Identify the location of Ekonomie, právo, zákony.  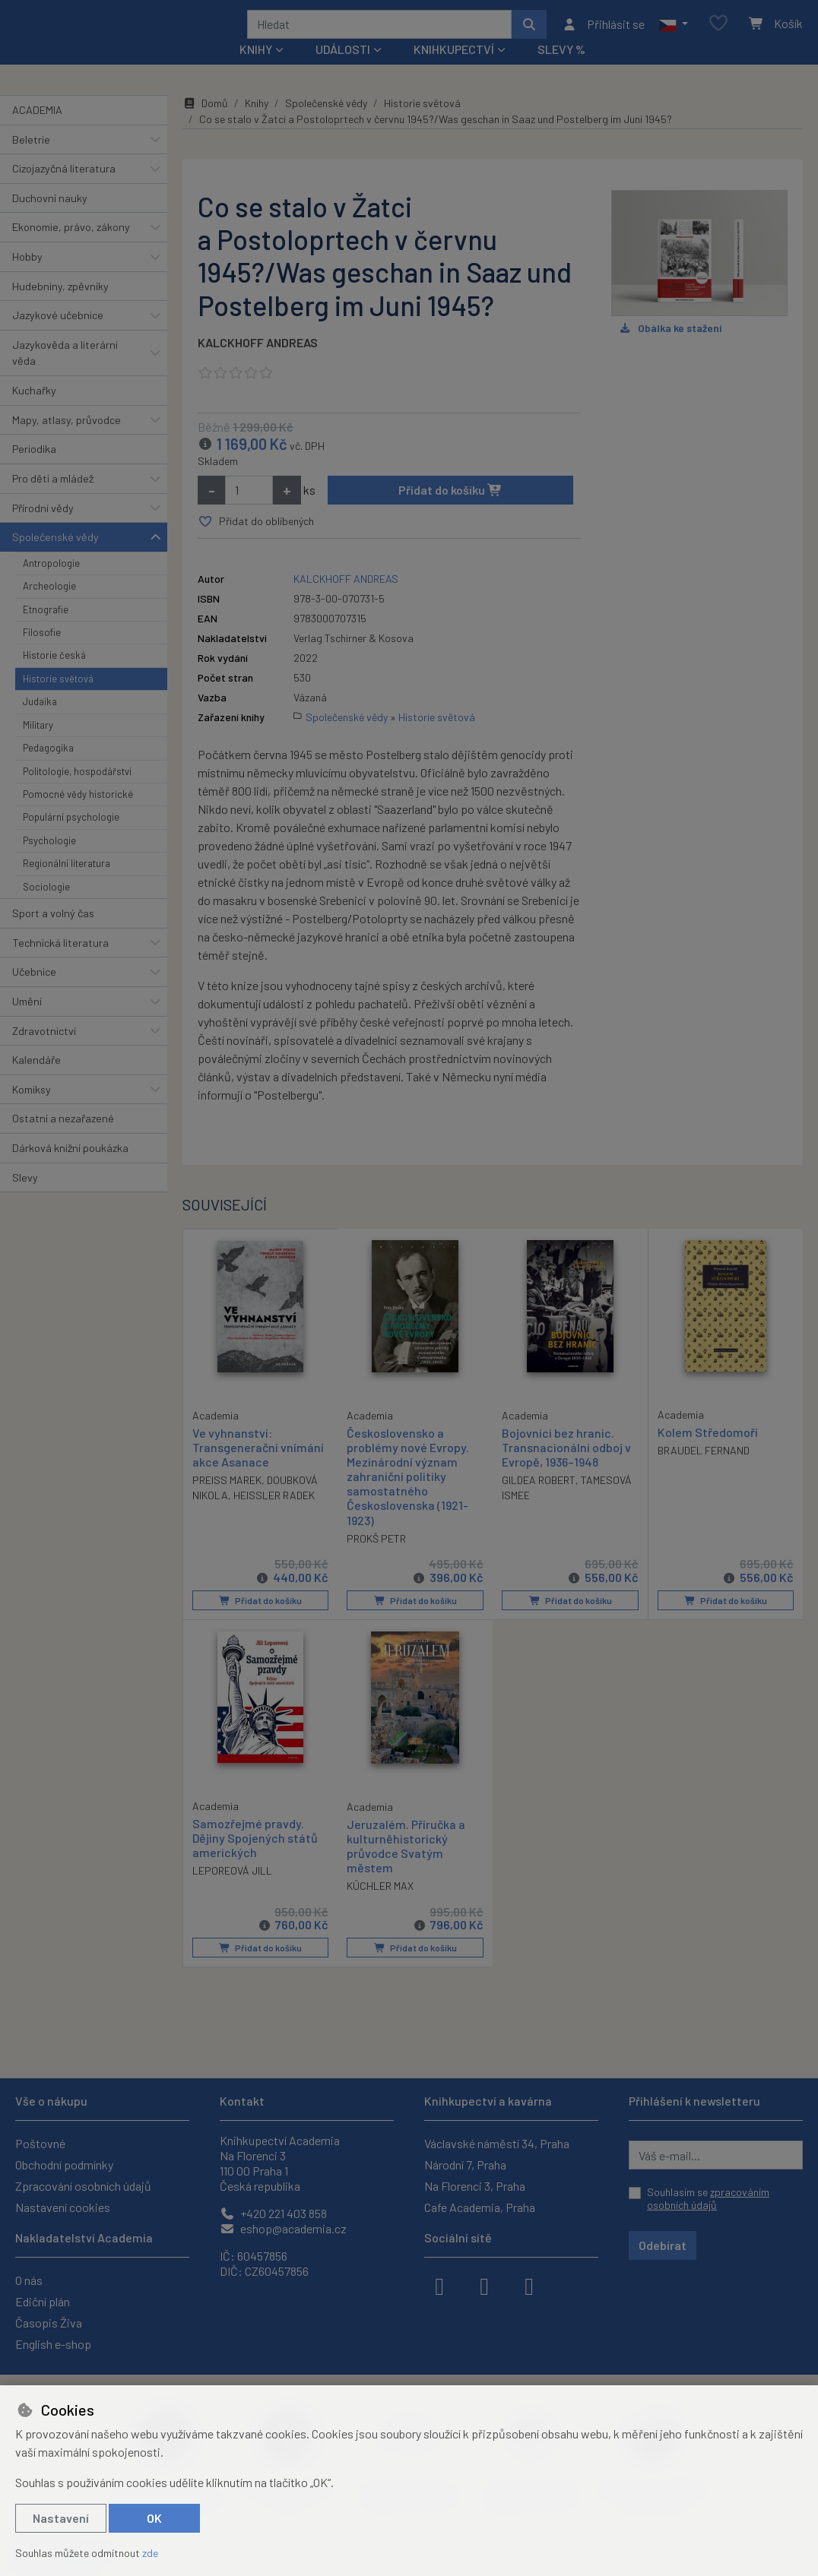
(71, 247).